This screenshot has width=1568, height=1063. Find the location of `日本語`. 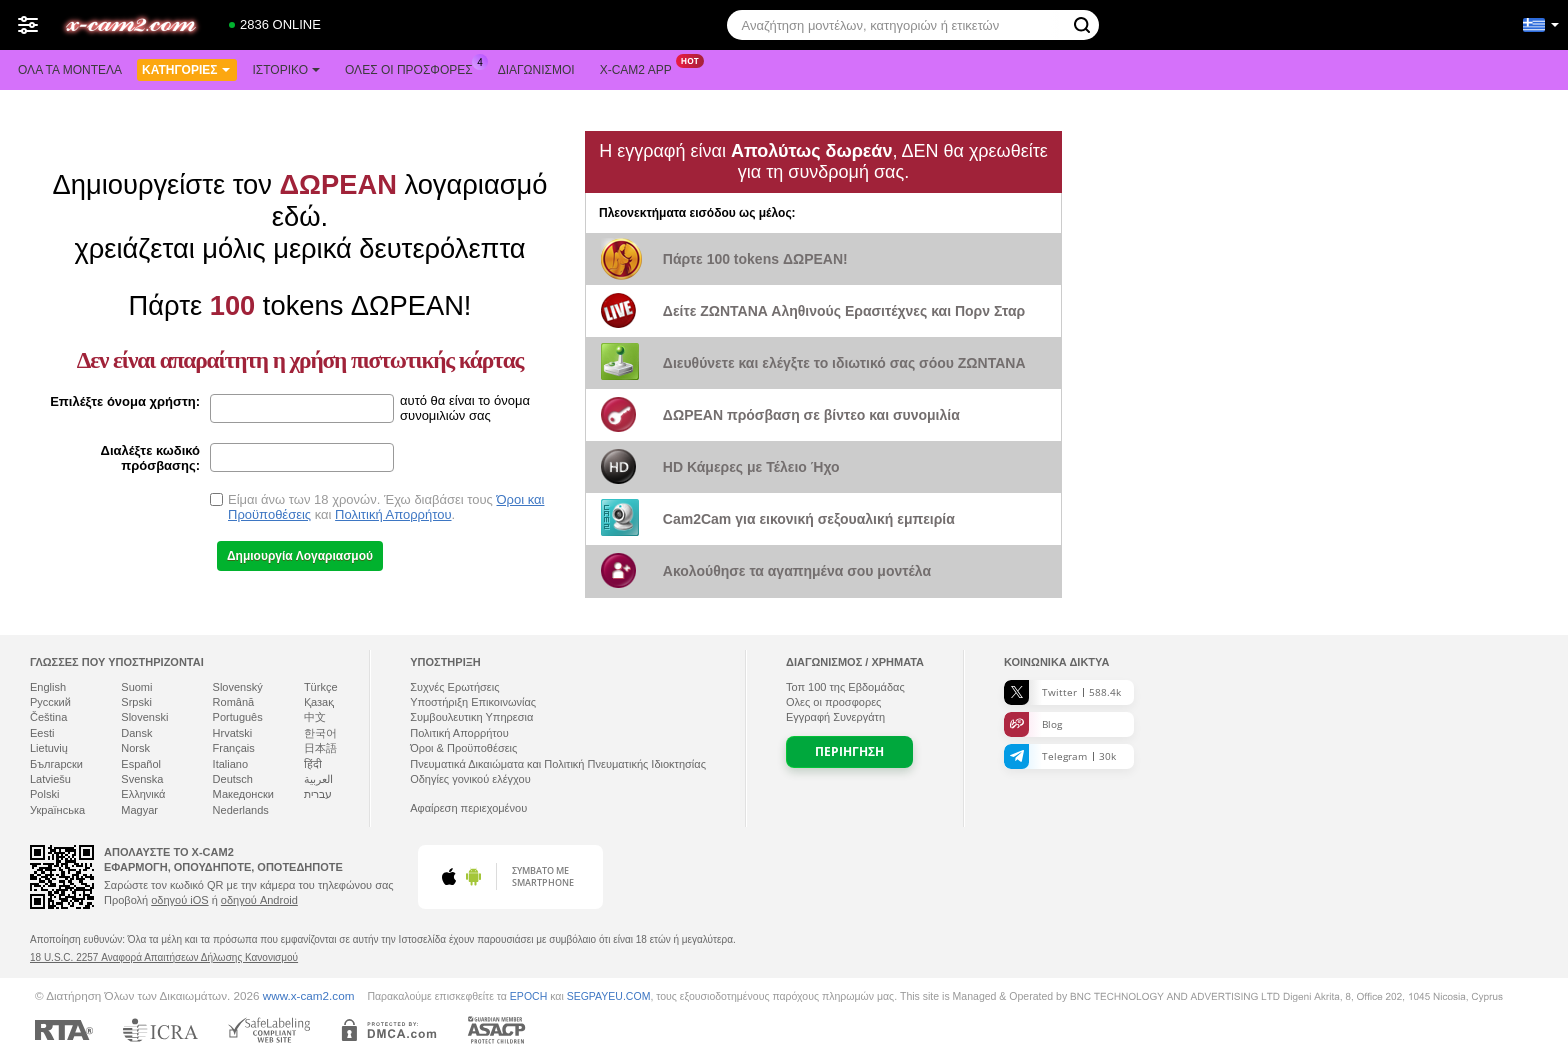

日本語 is located at coordinates (320, 748).